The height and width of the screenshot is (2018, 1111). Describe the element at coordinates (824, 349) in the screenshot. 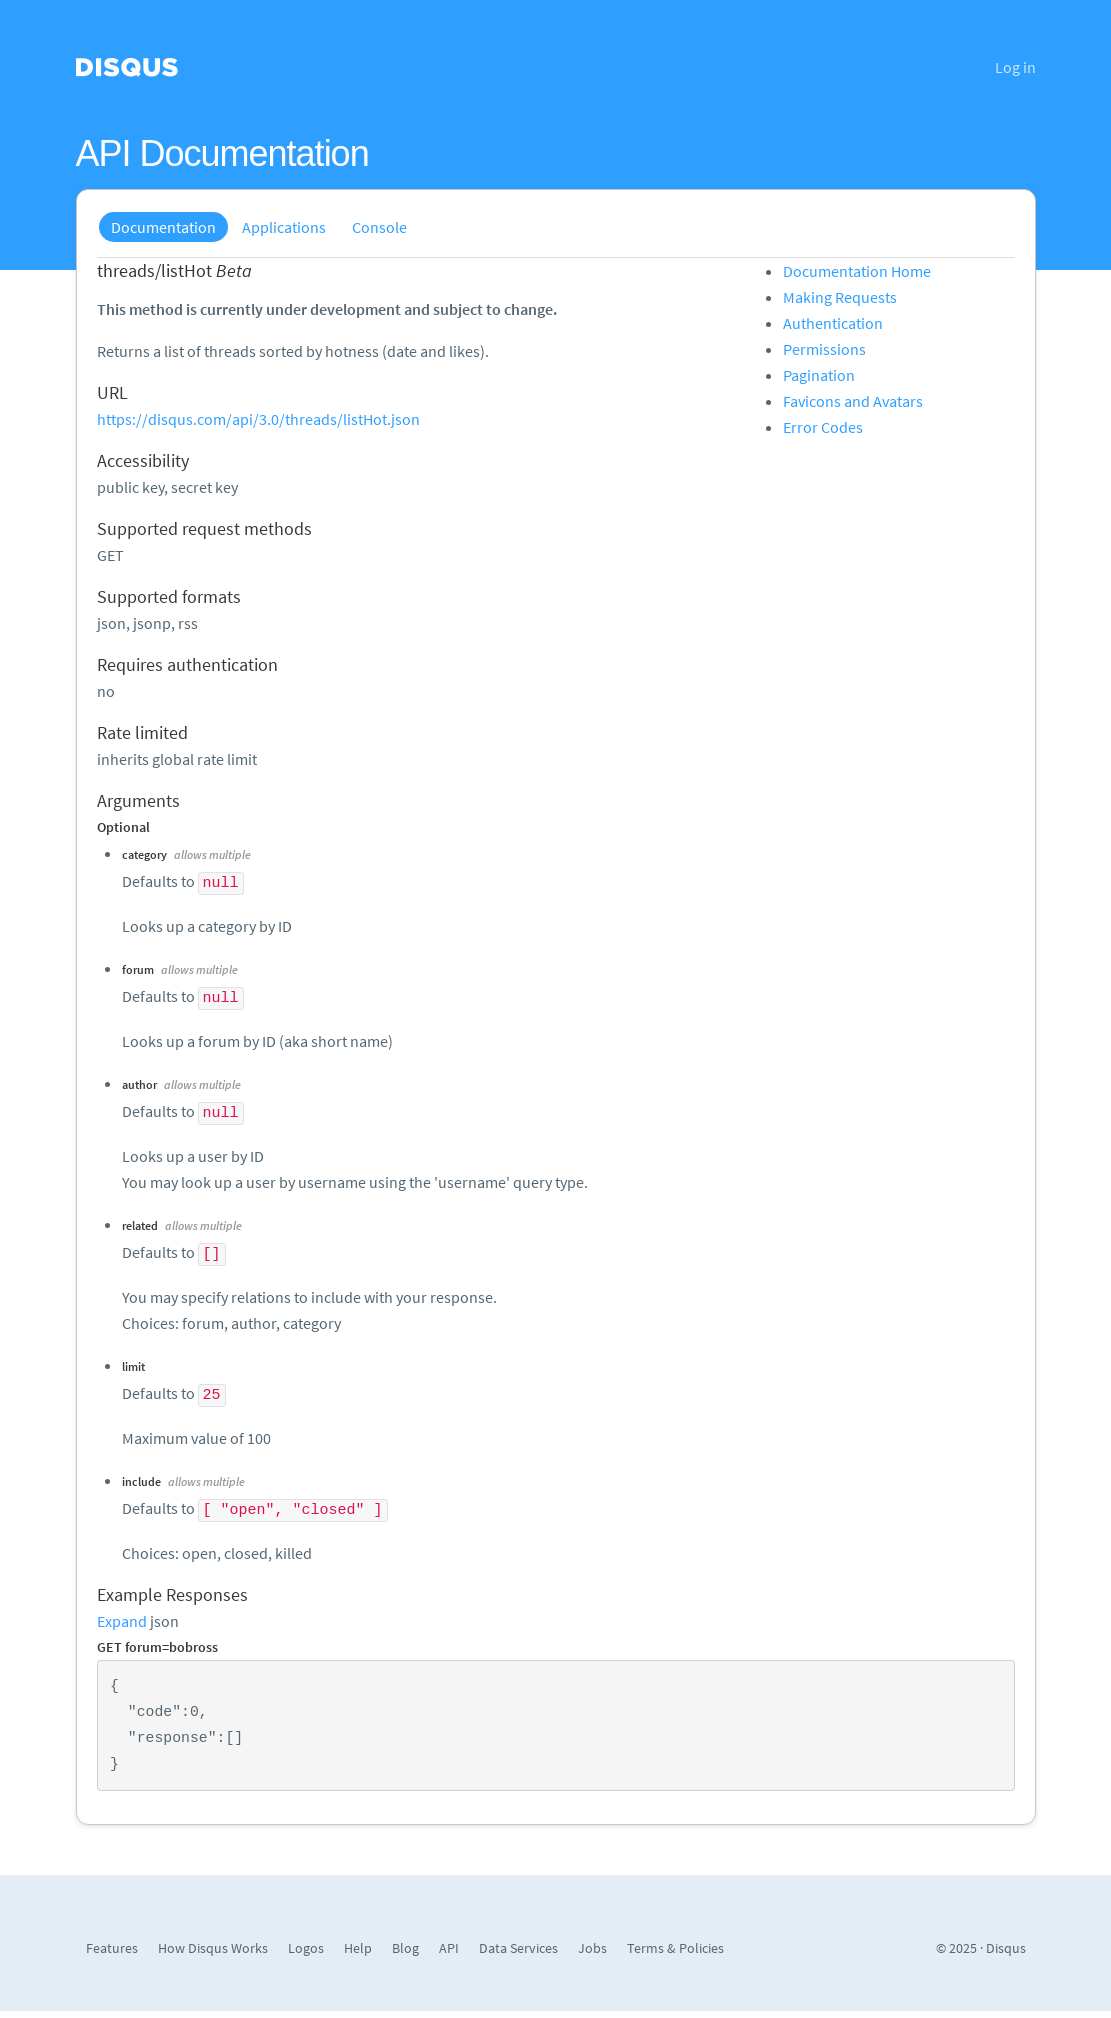

I see `Permissions` at that location.